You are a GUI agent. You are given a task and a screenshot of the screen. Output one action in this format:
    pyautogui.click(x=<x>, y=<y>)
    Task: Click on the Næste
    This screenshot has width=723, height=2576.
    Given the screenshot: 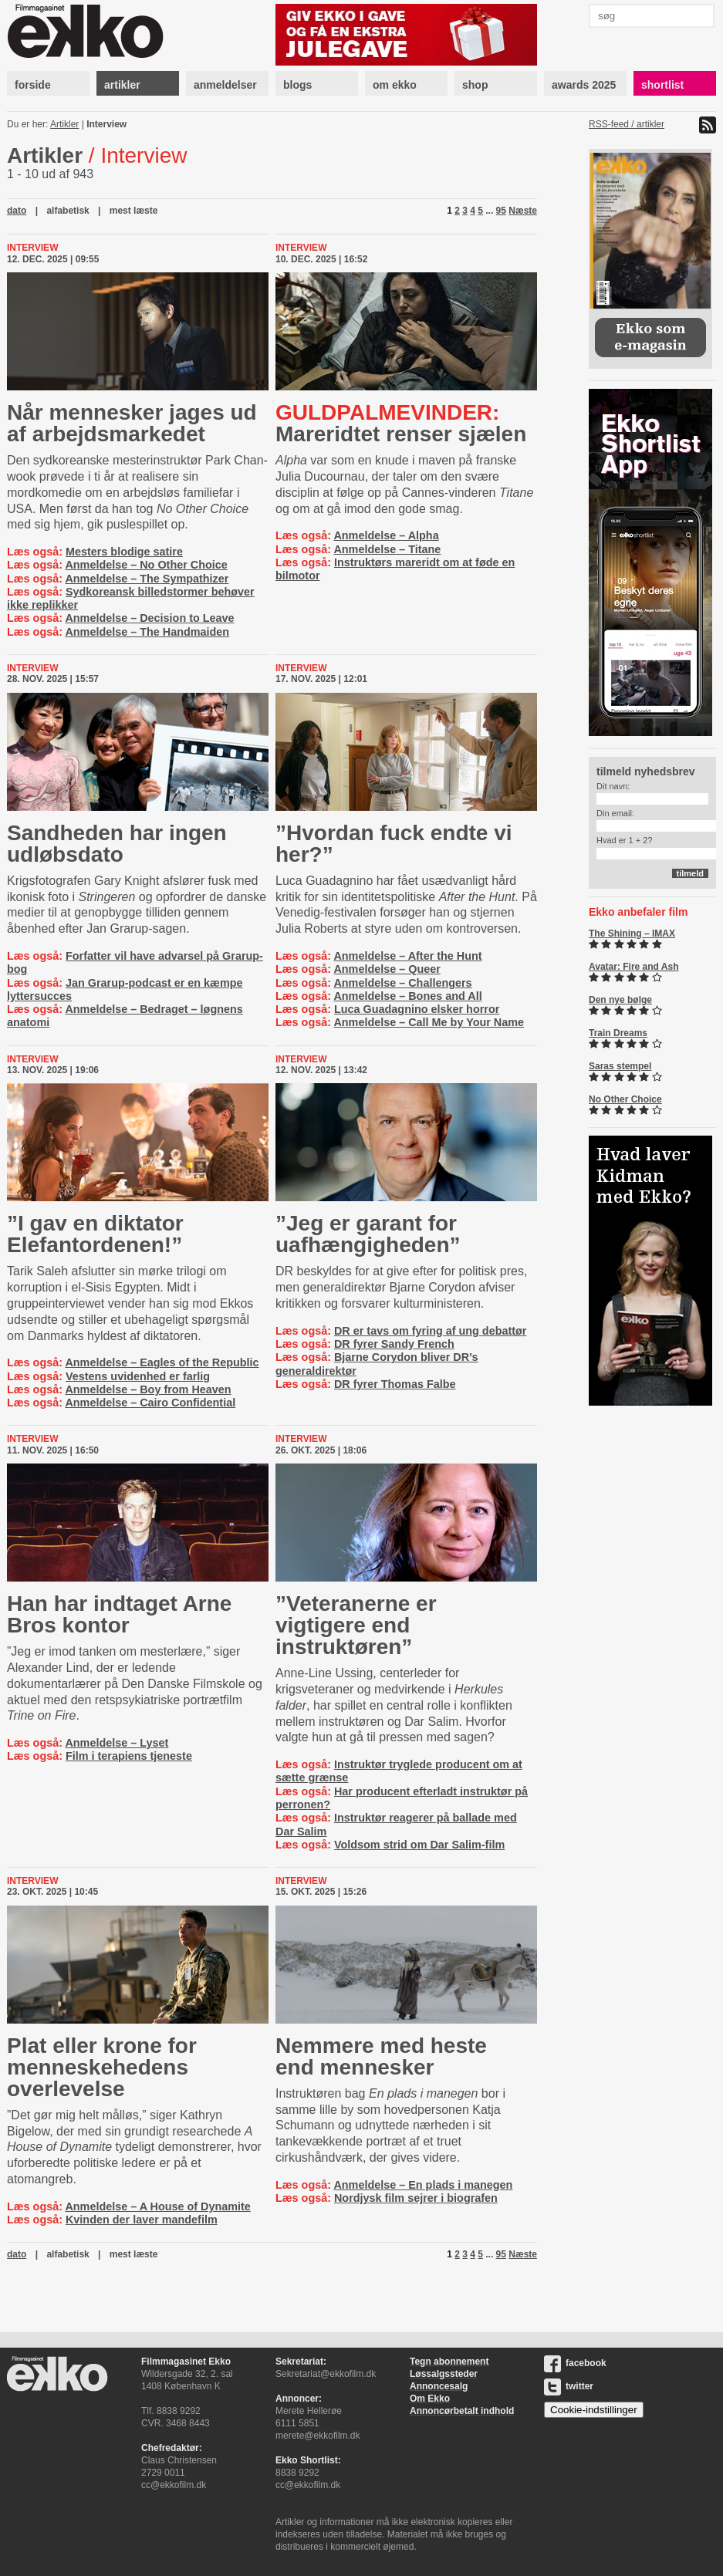 What is the action you would take?
    pyautogui.click(x=522, y=210)
    